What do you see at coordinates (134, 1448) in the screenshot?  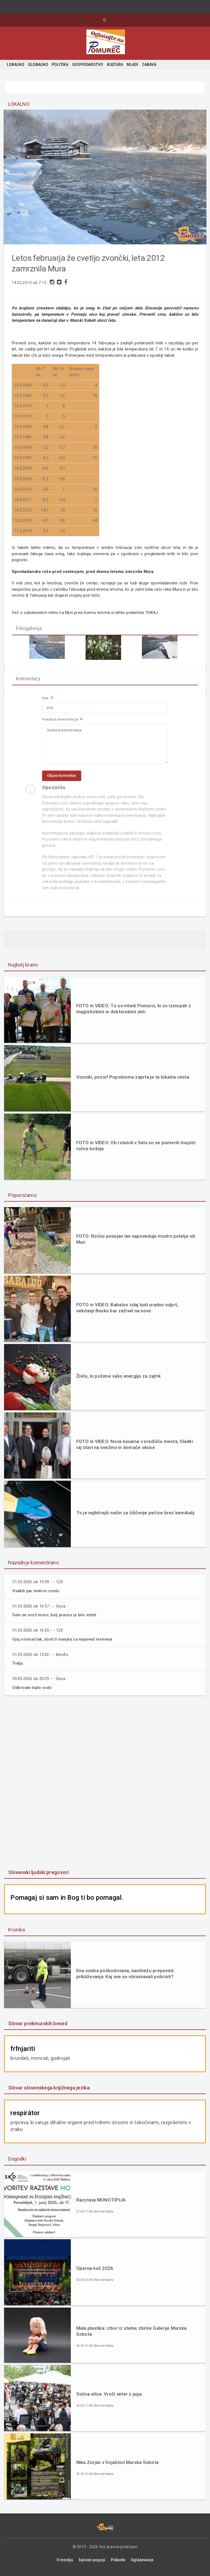 I see `FOTO in VIDEO: Nova kavarna v središču mesta, Sladki raj stavi na svežino in domače okuse` at bounding box center [134, 1448].